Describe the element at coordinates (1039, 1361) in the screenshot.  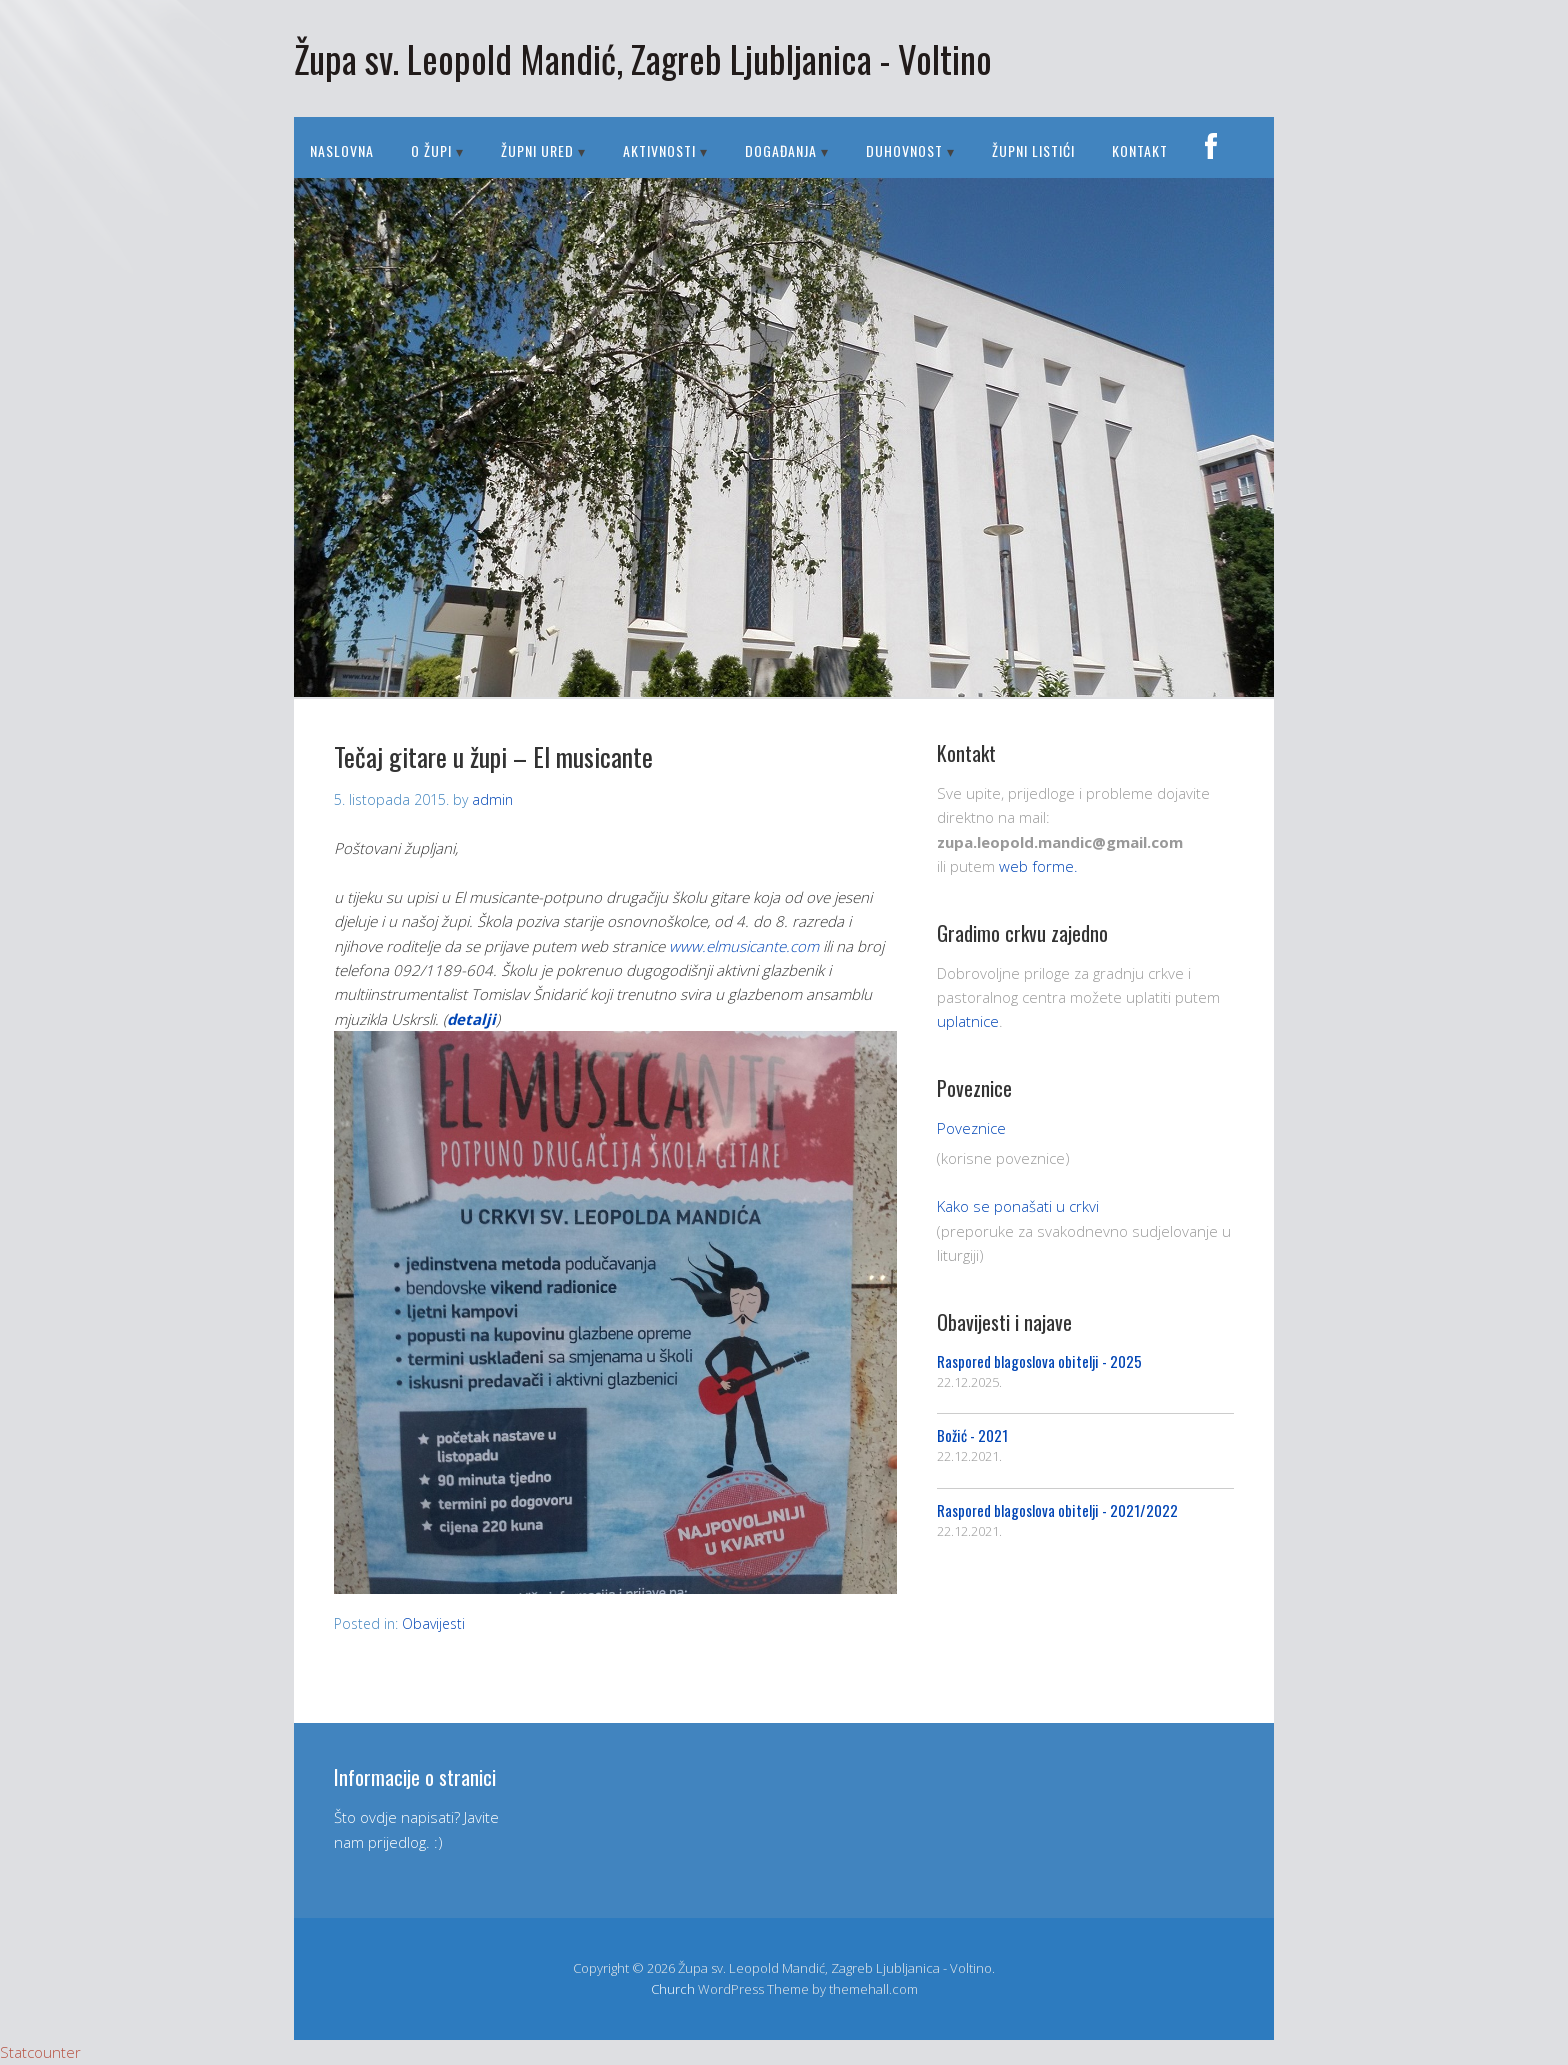
I see `Raspored blagoslova obitelji - 2025` at that location.